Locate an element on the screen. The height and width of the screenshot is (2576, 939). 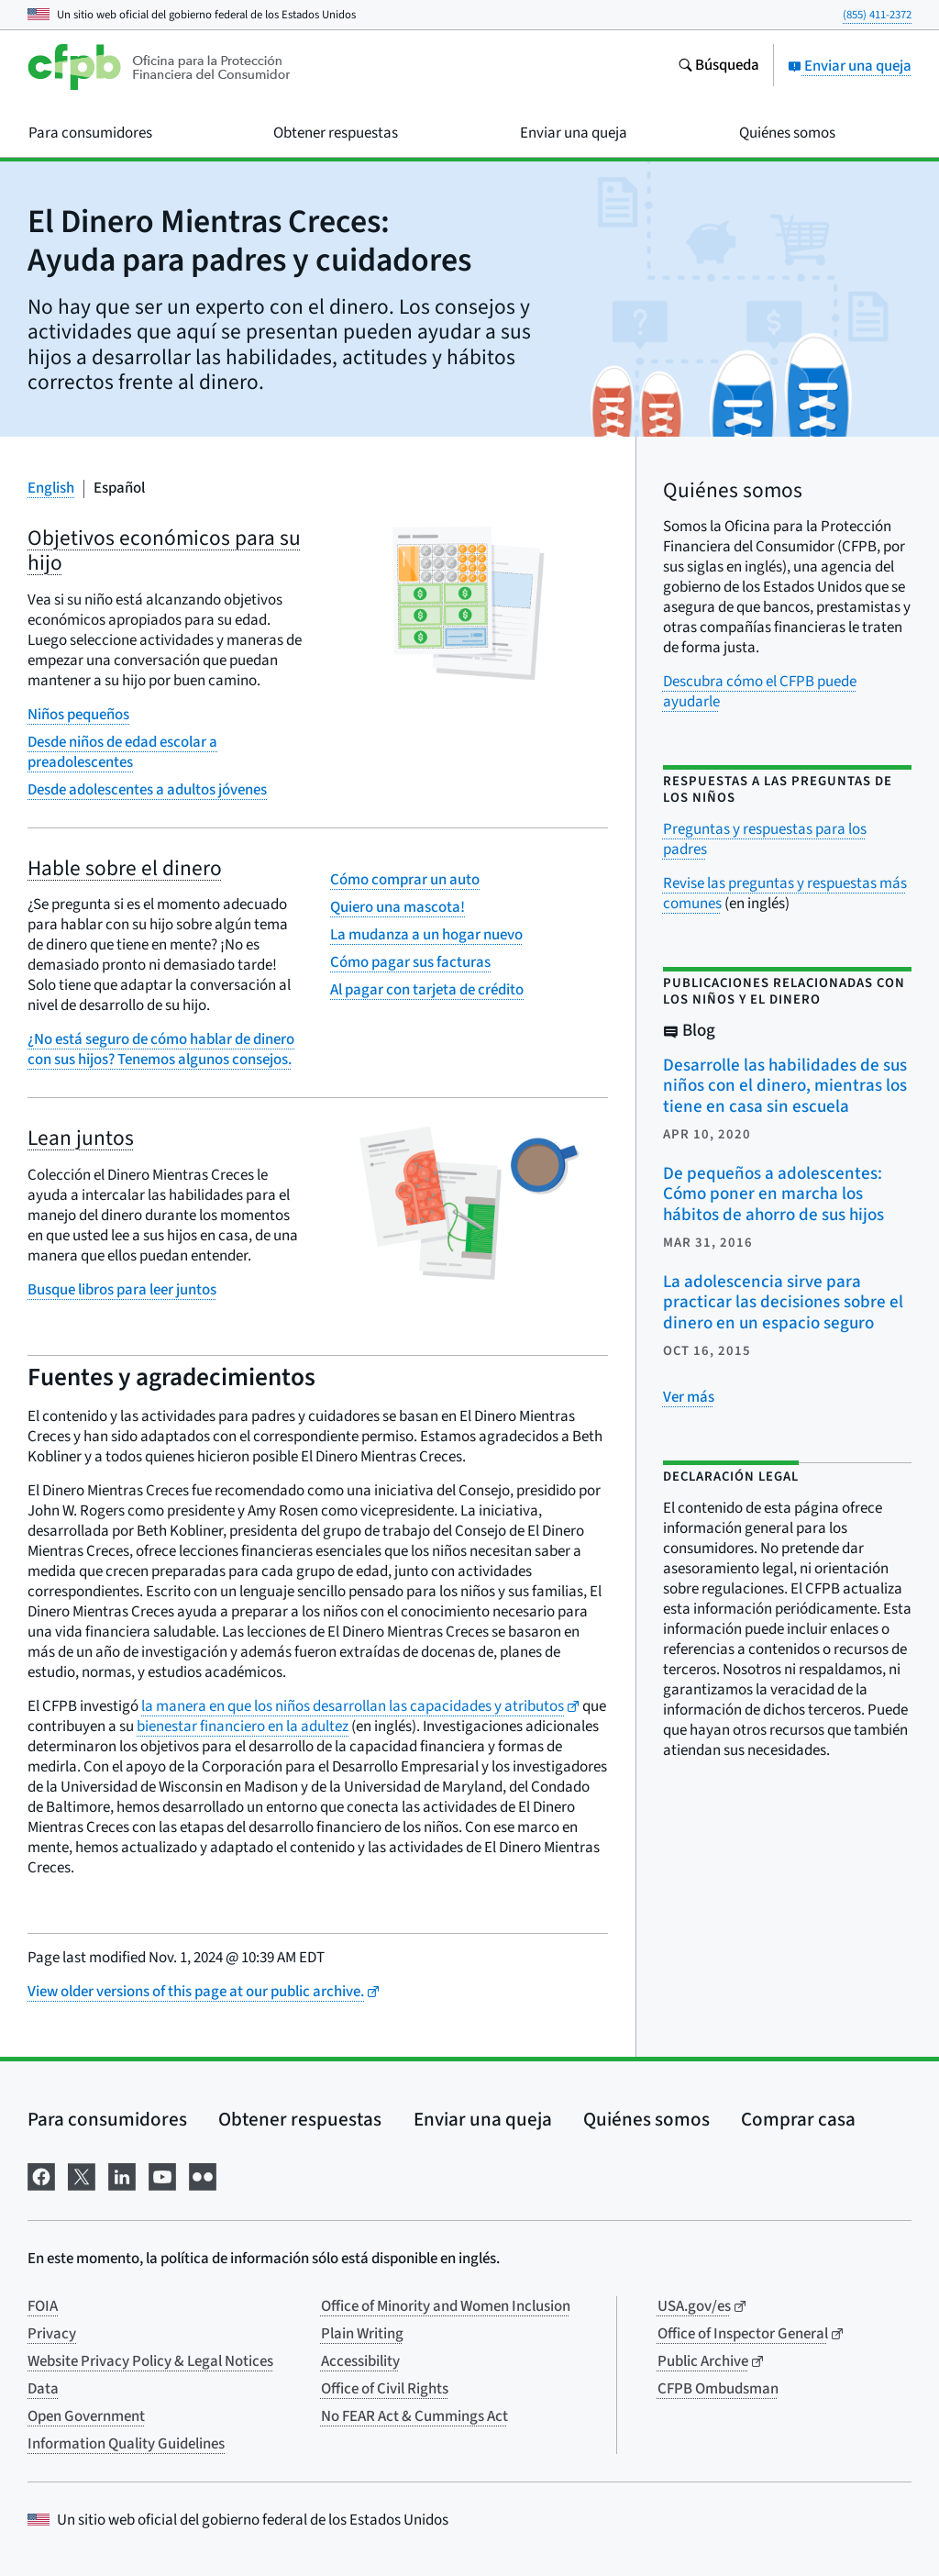
De pequeños a adolescentes: Cómo poner en marcha los hábitos de ahorro de sus hijos is located at coordinates (773, 1194).